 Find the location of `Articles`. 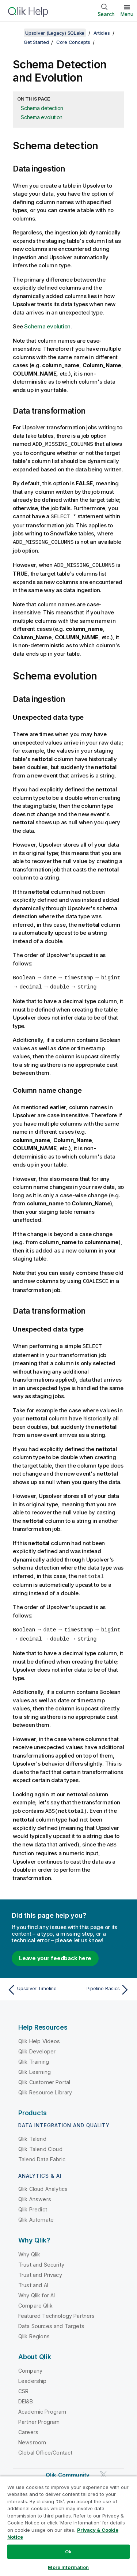

Articles is located at coordinates (102, 33).